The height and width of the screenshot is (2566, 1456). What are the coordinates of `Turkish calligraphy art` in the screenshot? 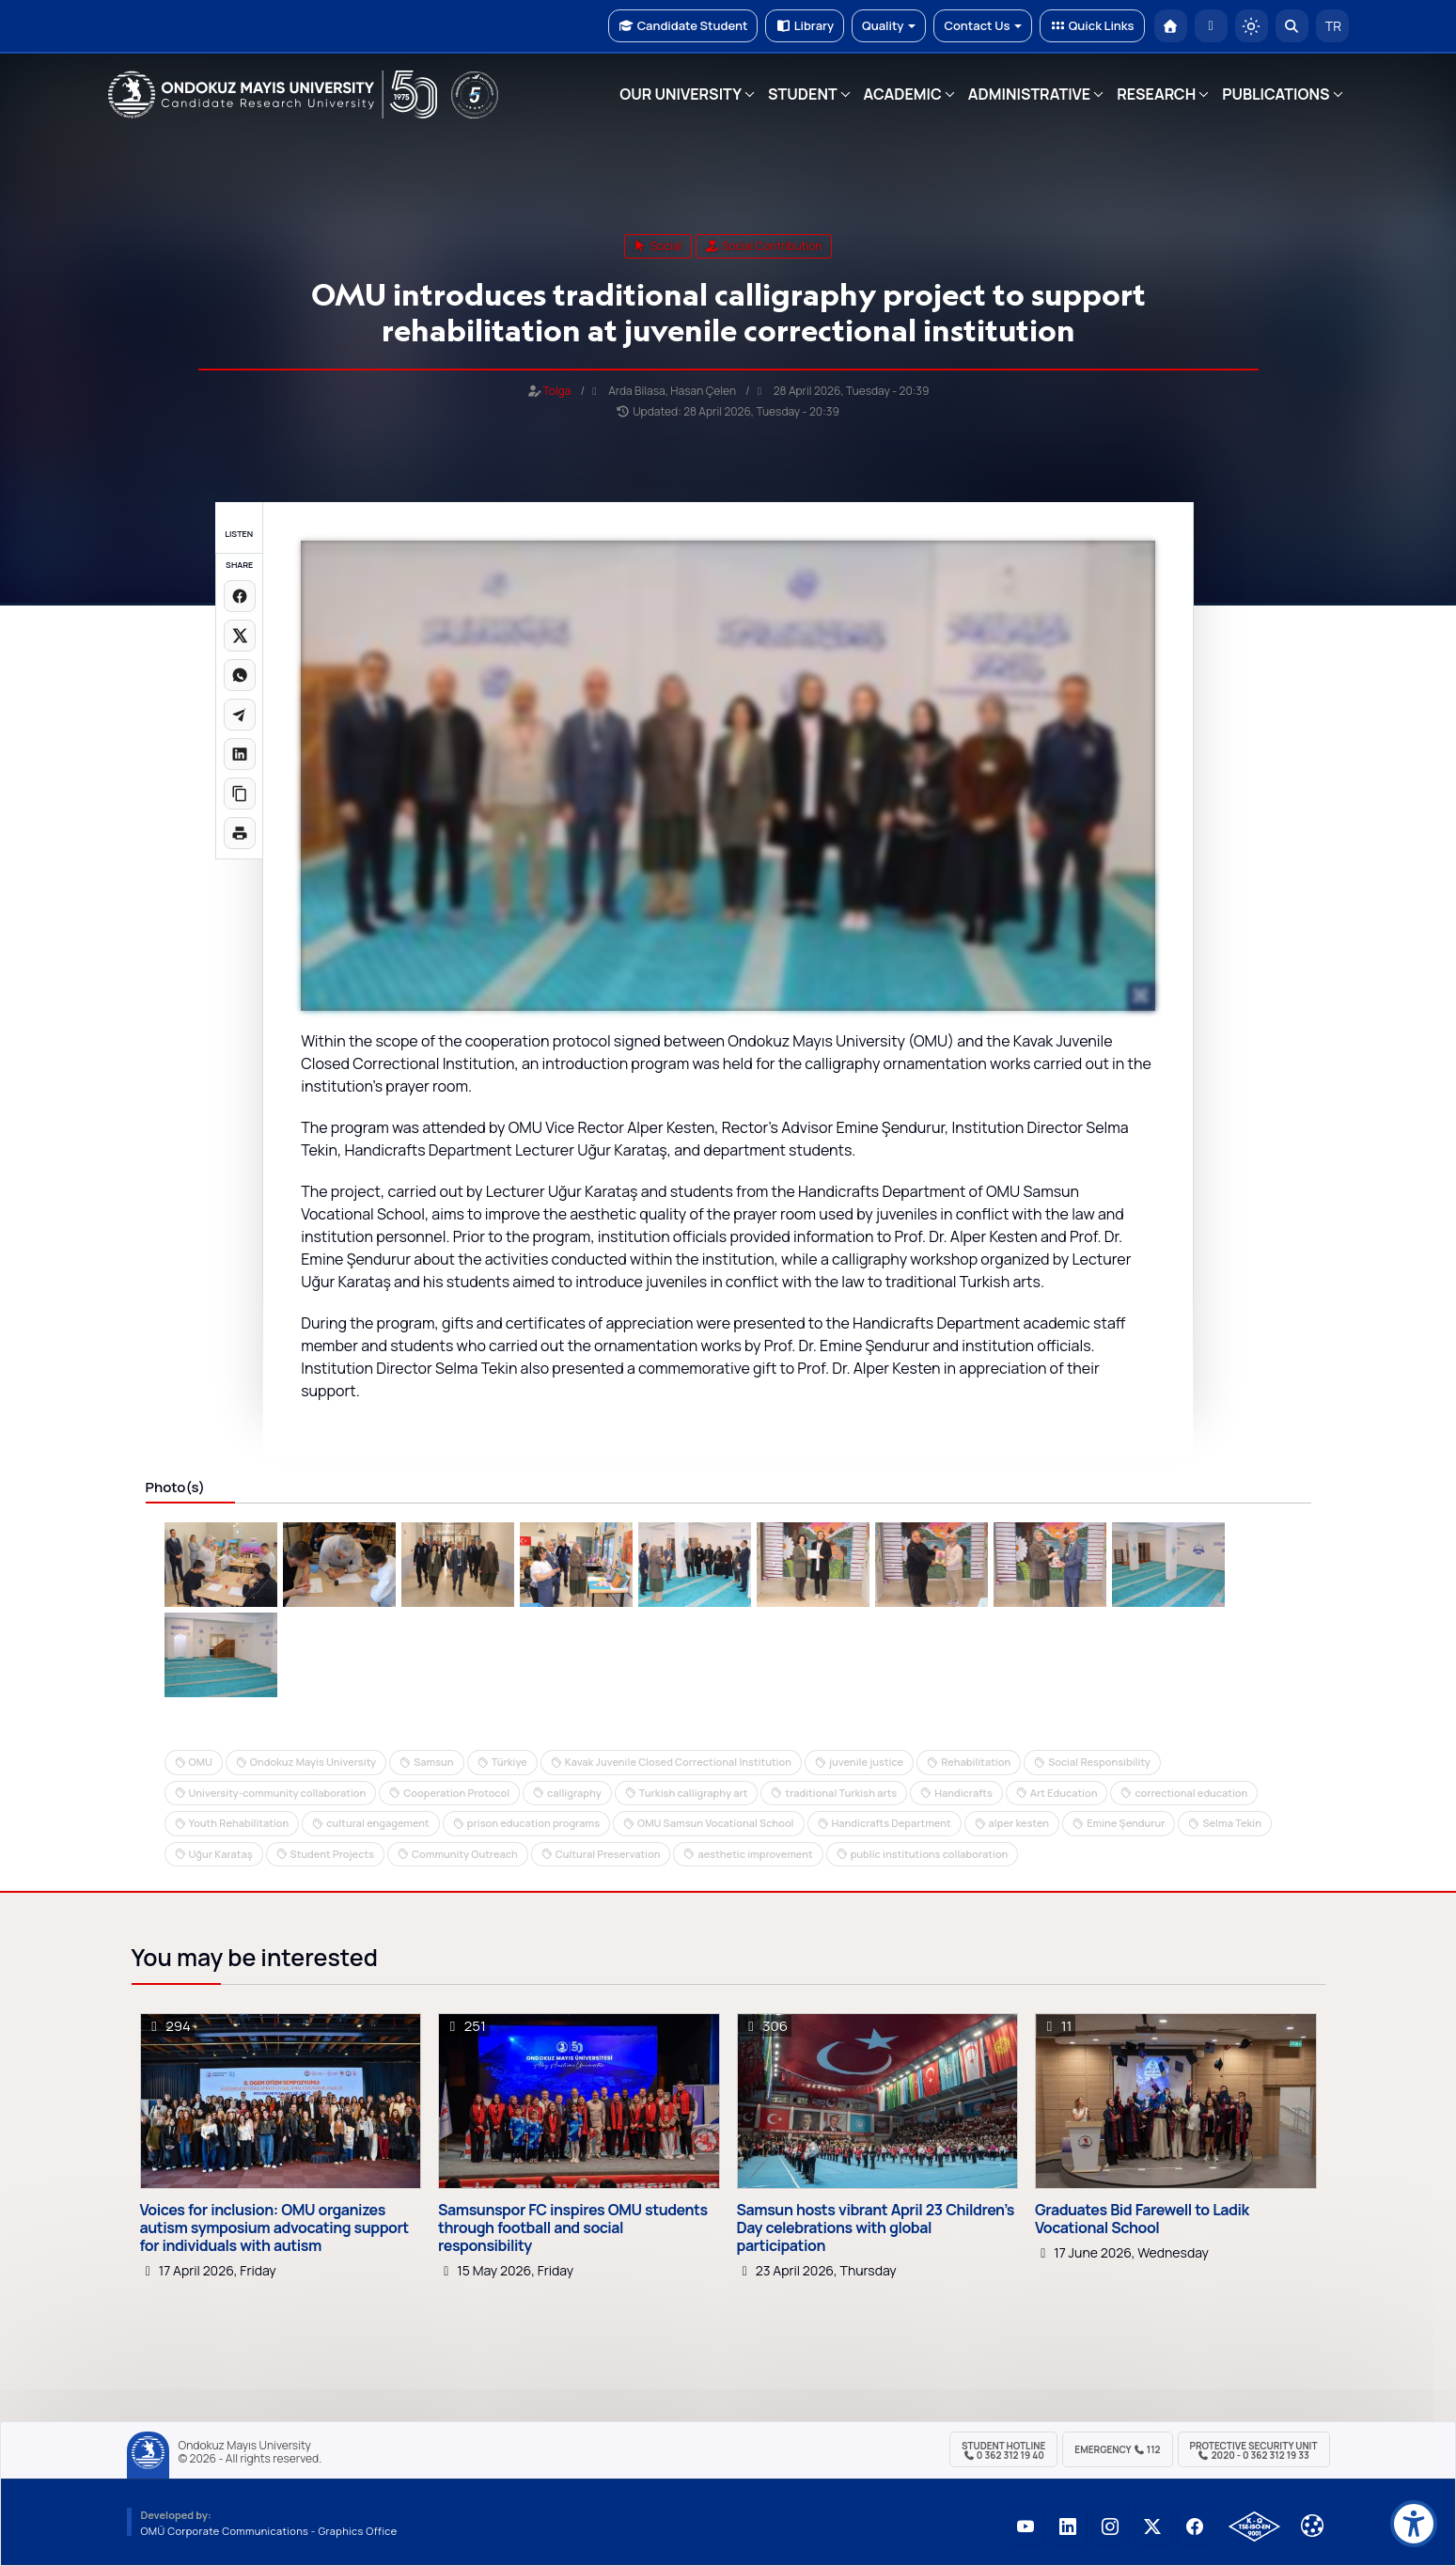 It's located at (693, 1793).